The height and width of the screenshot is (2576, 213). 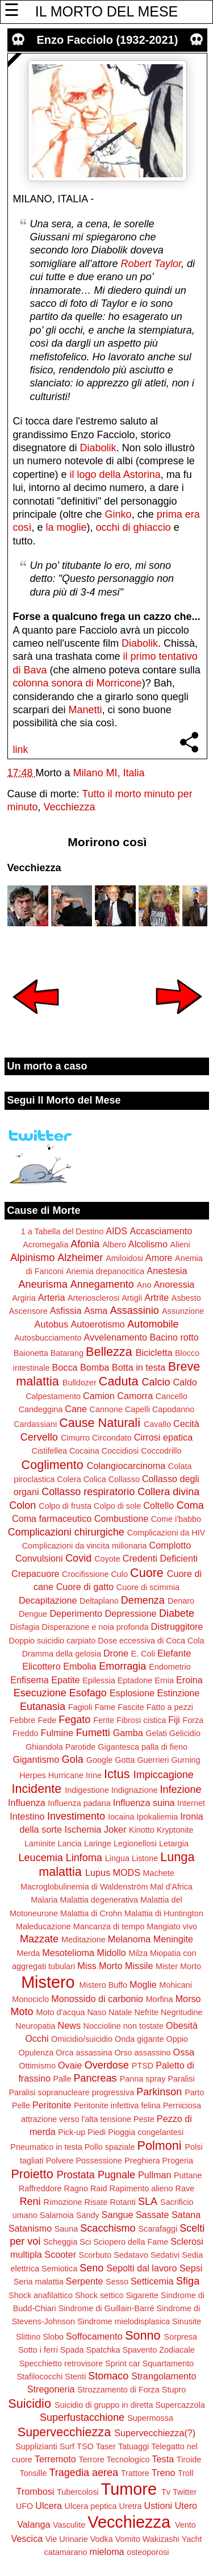 What do you see at coordinates (36, 2052) in the screenshot?
I see `Opulenza` at bounding box center [36, 2052].